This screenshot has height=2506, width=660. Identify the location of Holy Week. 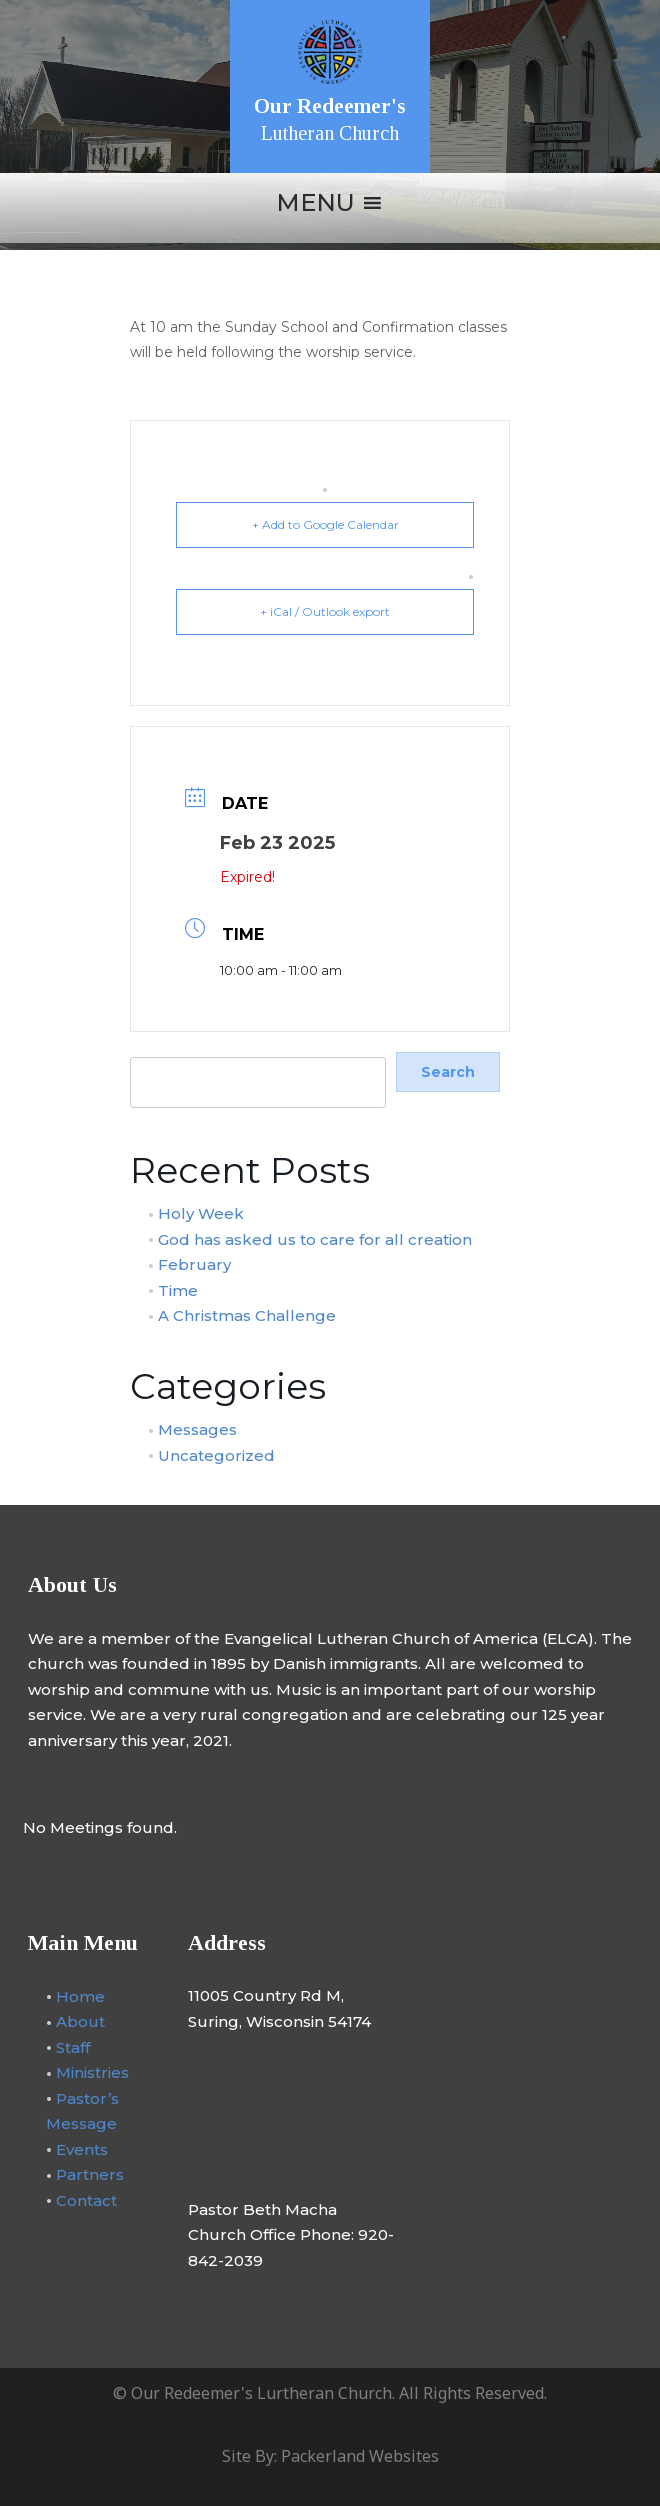
(201, 1213).